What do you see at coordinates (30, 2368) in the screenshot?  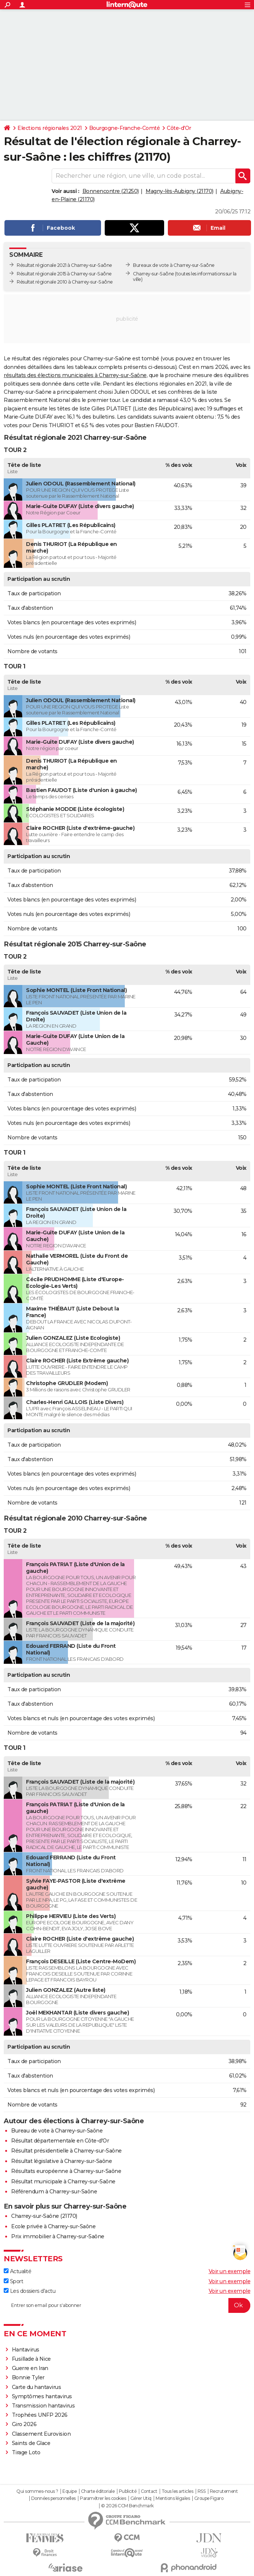 I see `Guerre en Iran` at bounding box center [30, 2368].